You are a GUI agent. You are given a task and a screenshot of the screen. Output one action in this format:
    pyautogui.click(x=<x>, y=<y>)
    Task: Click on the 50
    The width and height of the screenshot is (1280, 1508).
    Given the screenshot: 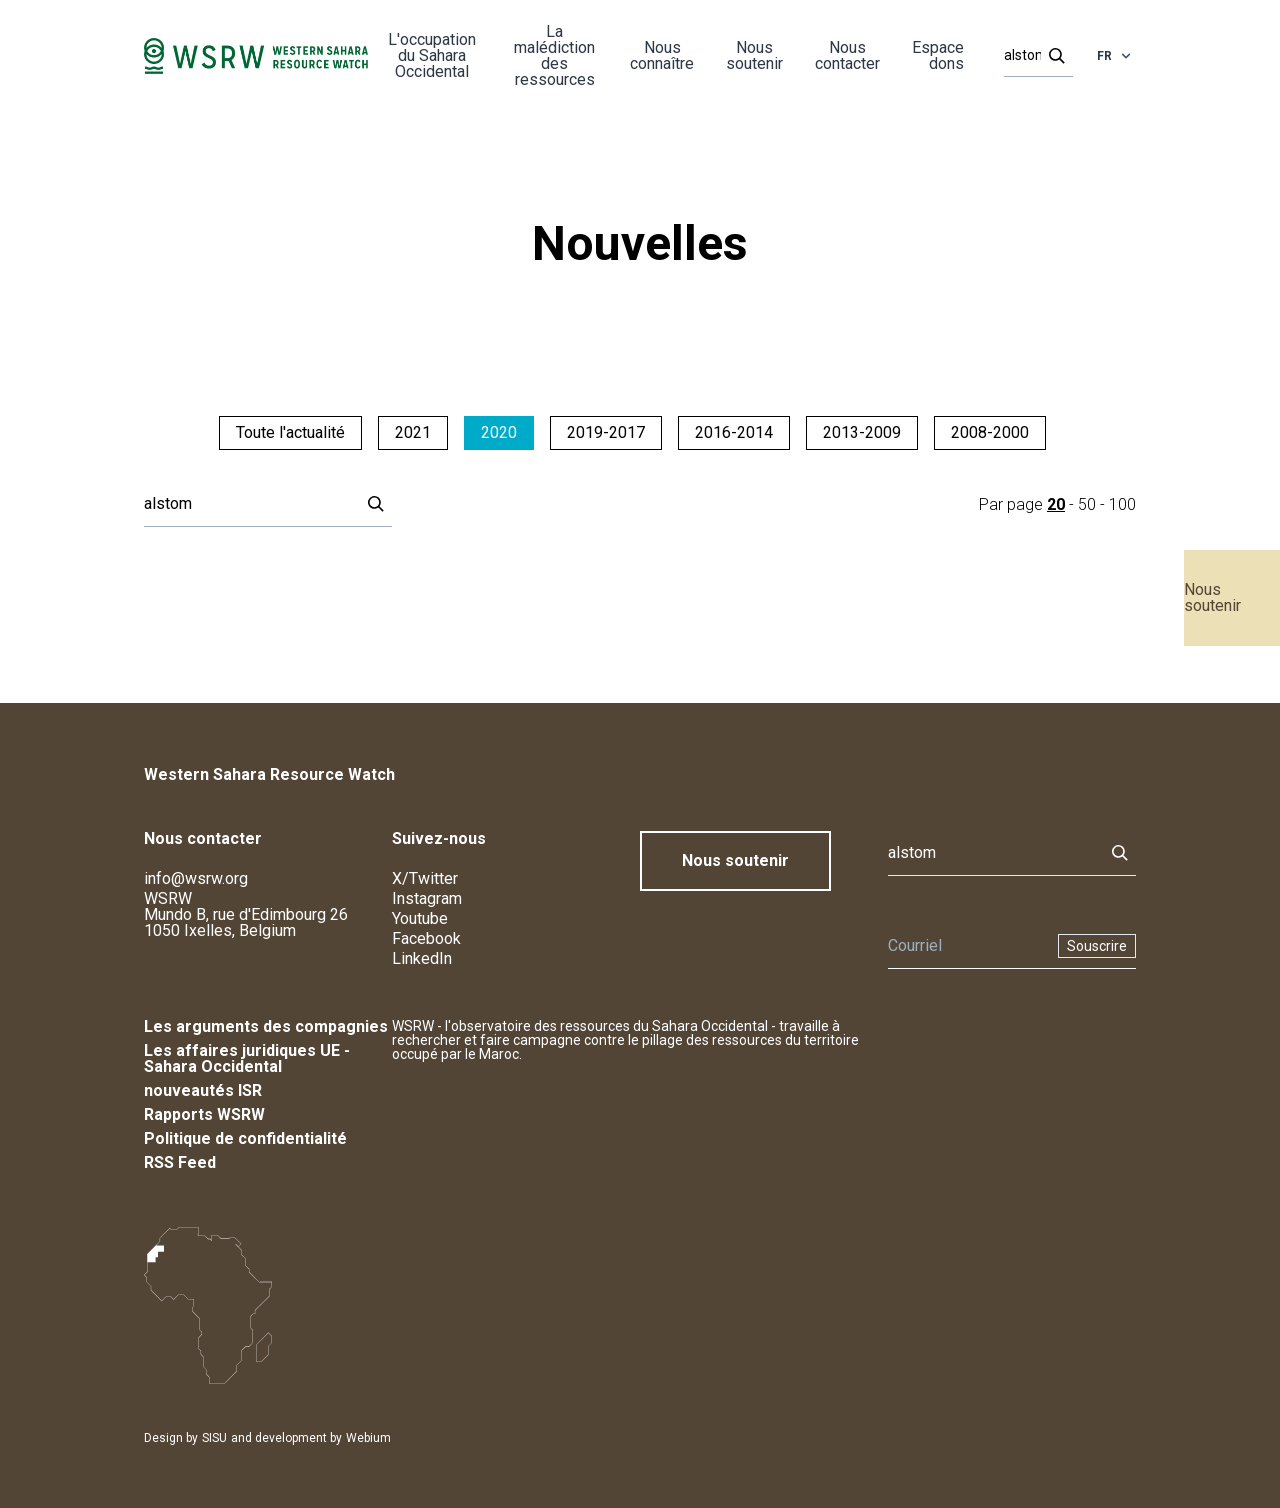 What is the action you would take?
    pyautogui.click(x=1087, y=504)
    